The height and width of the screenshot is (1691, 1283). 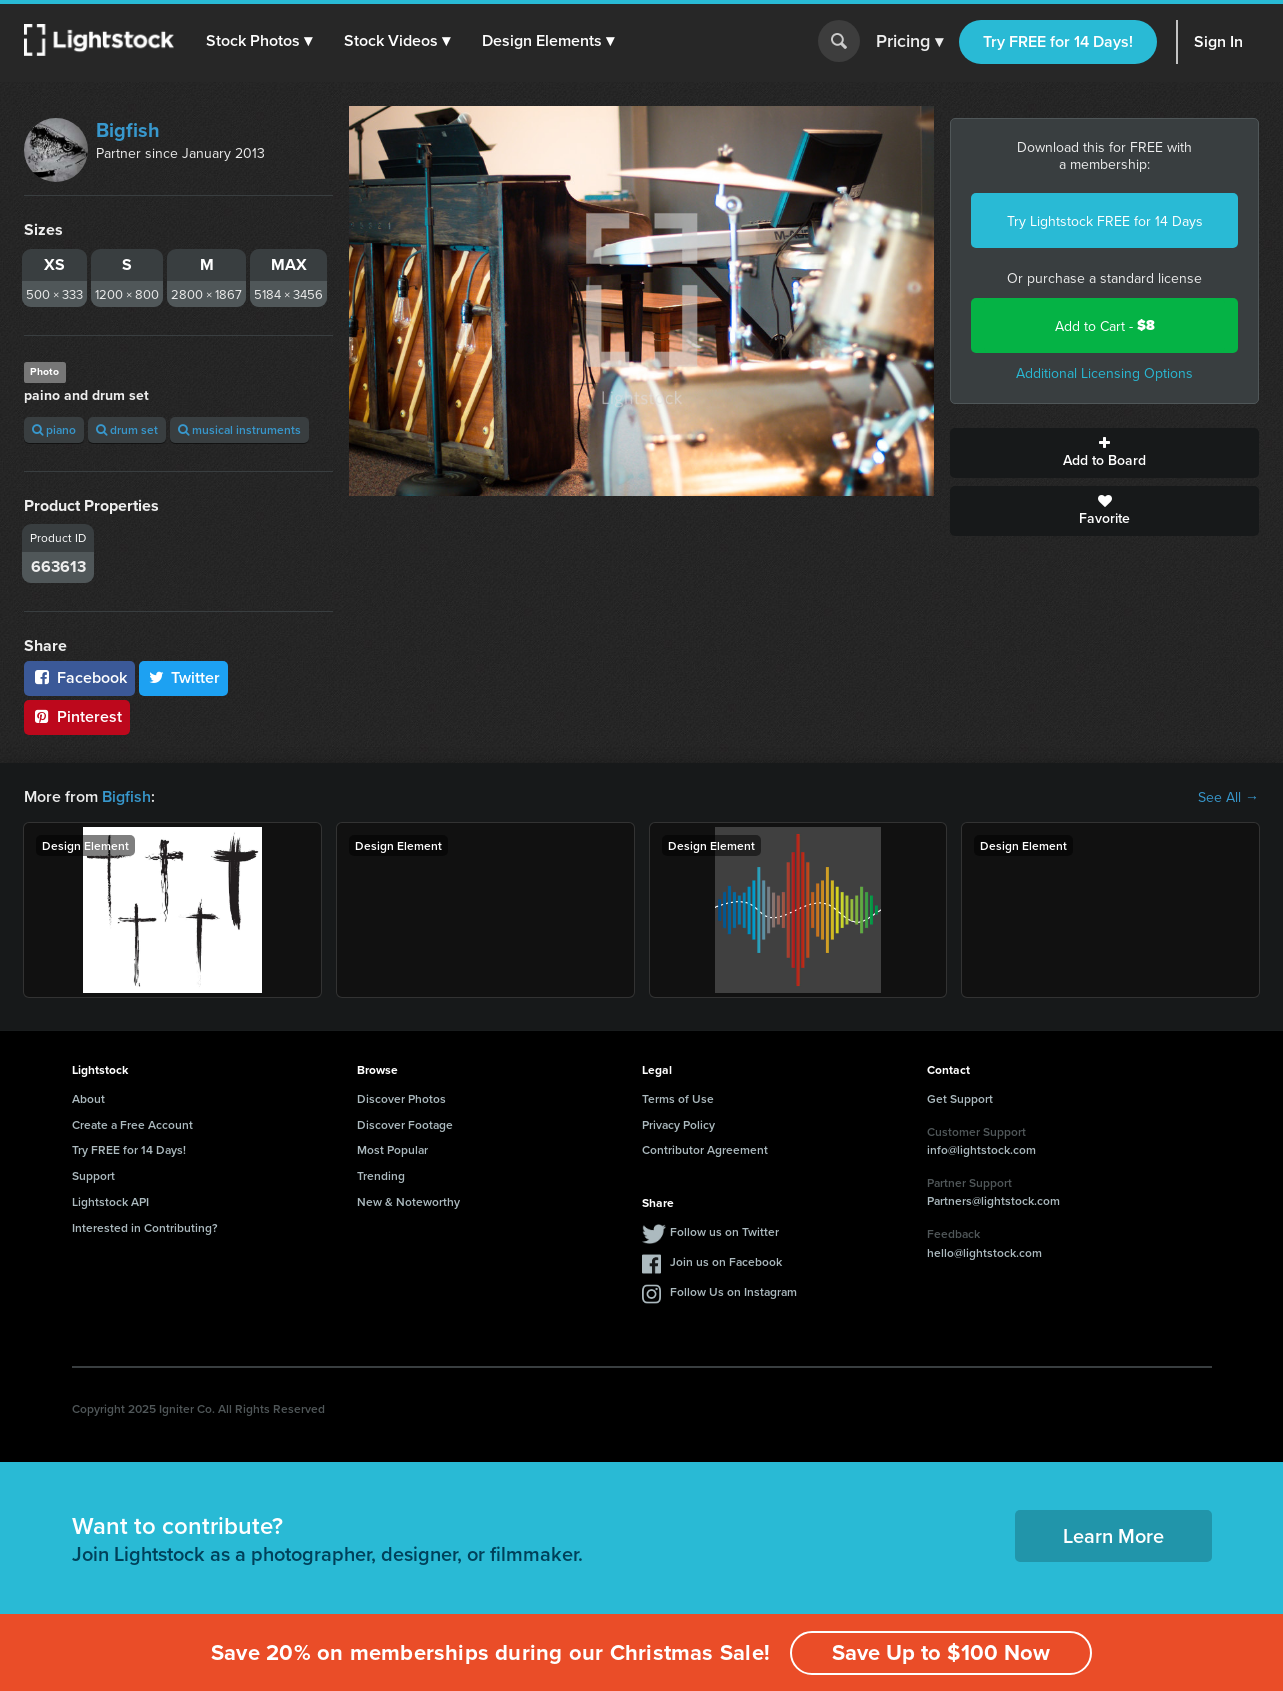 What do you see at coordinates (110, 1201) in the screenshot?
I see `Lightstock API` at bounding box center [110, 1201].